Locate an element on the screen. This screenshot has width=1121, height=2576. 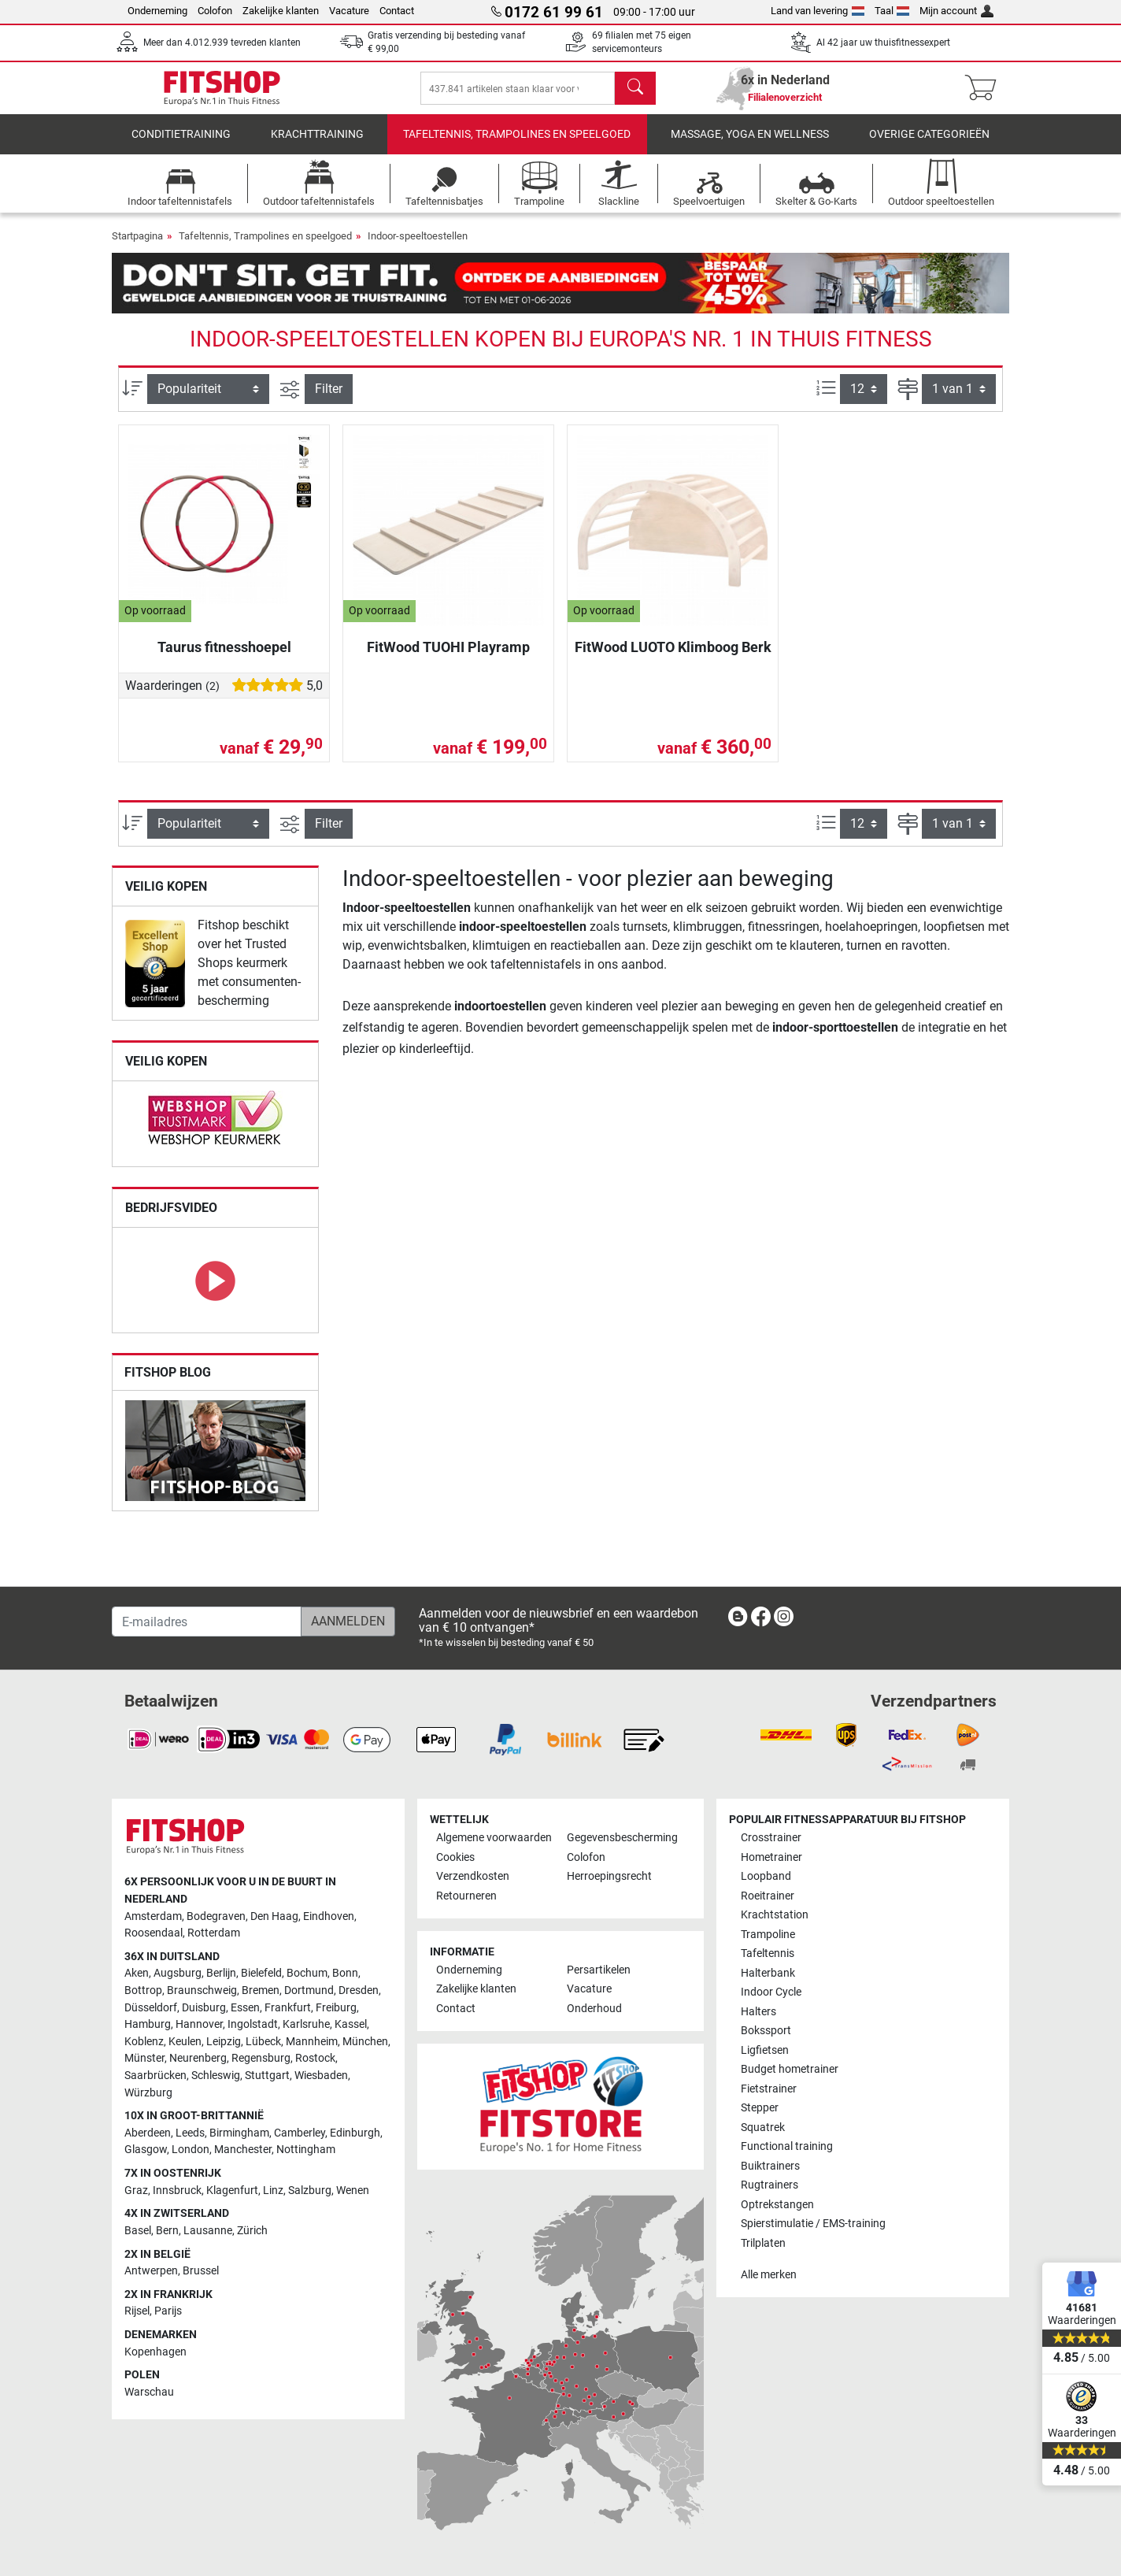
Bottrop [link] is located at coordinates (143, 1990).